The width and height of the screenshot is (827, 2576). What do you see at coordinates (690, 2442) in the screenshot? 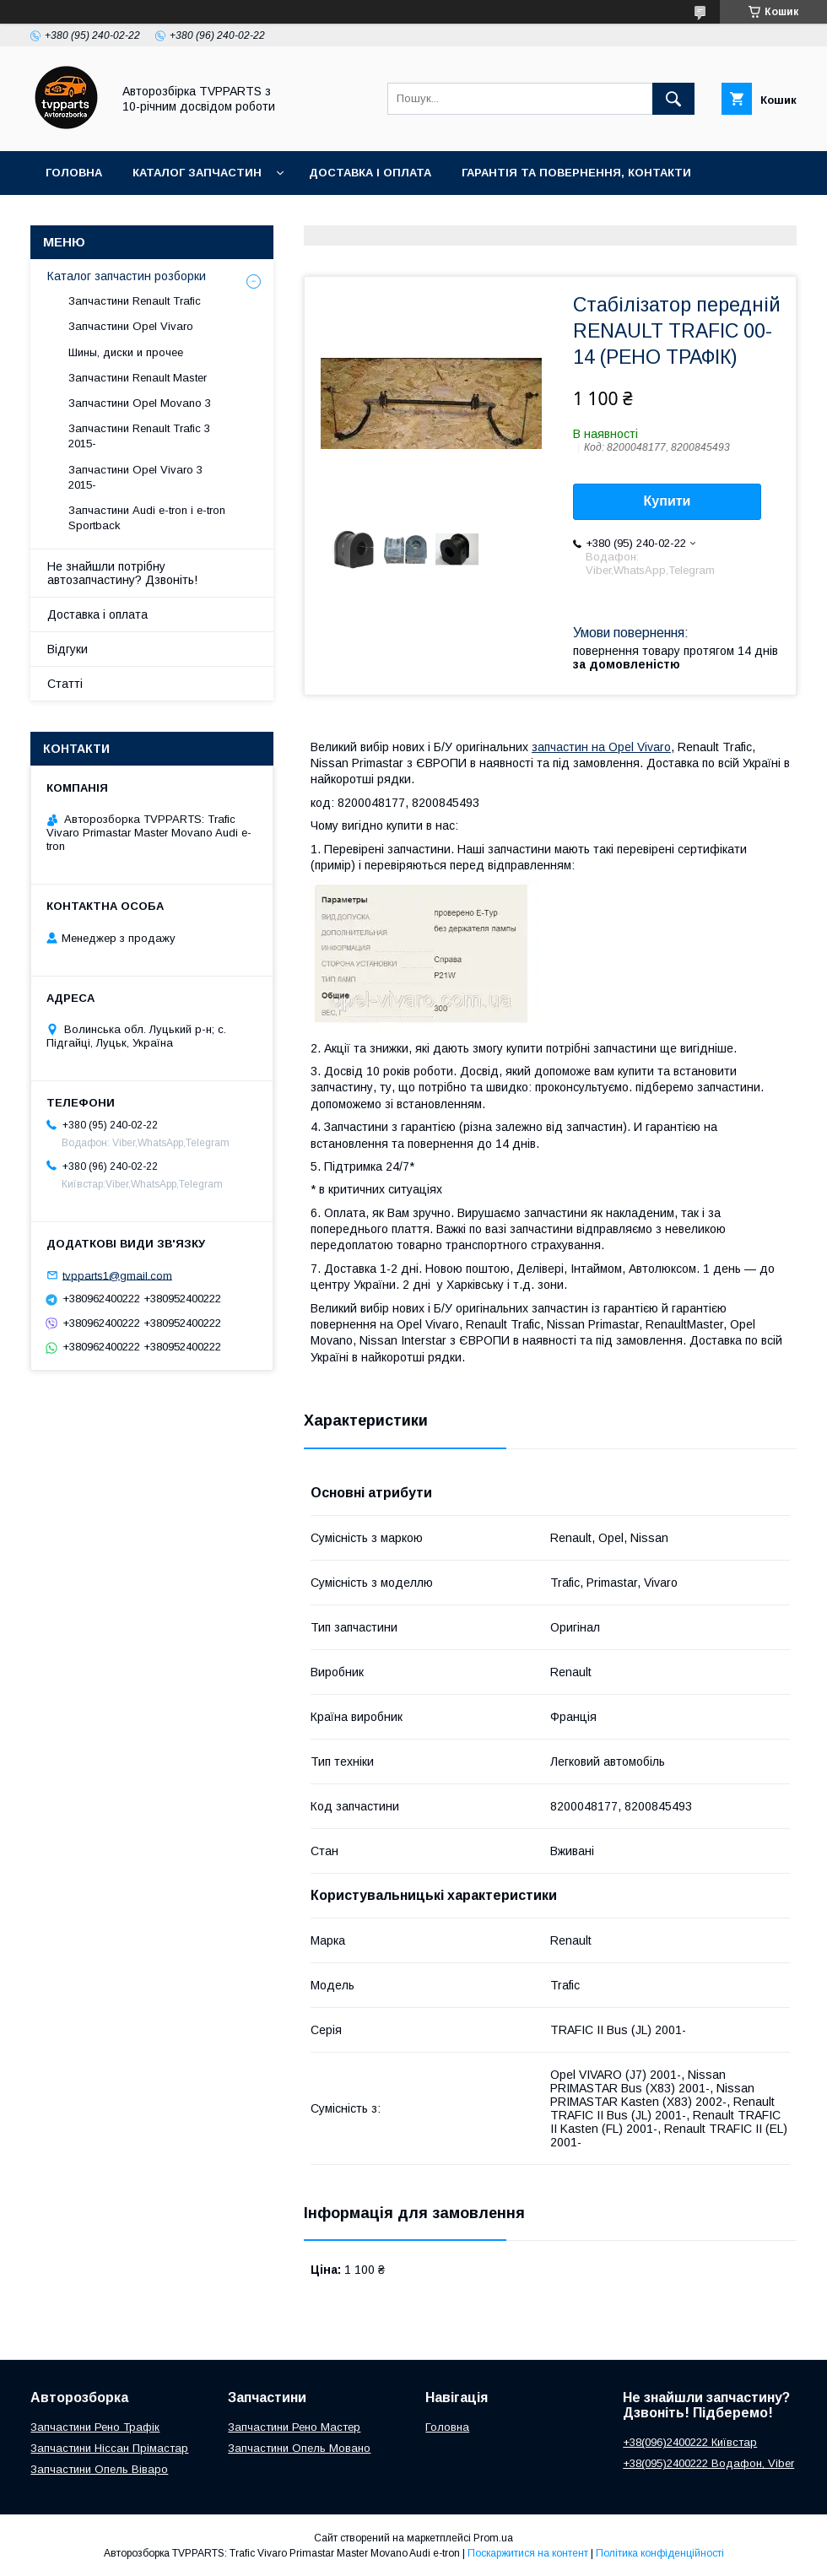
I see `+38(096)2400222 Київстар` at bounding box center [690, 2442].